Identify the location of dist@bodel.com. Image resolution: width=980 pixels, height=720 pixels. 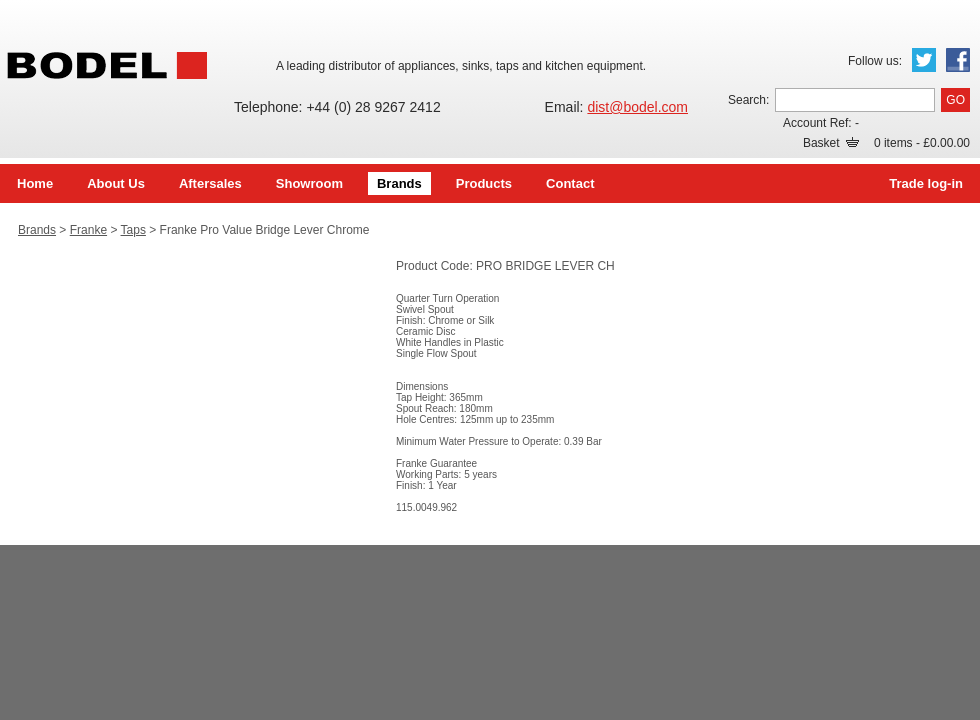
(637, 107).